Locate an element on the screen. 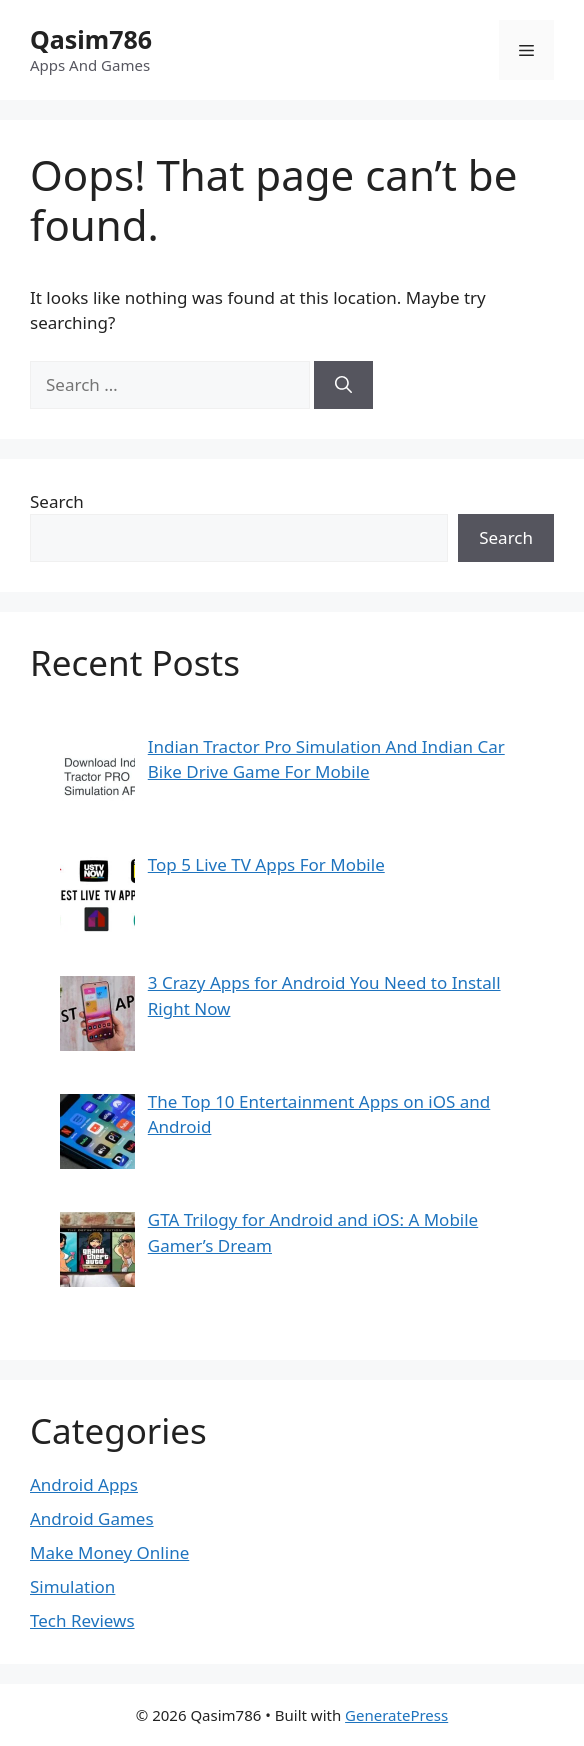  Make Money Online is located at coordinates (109, 1552).